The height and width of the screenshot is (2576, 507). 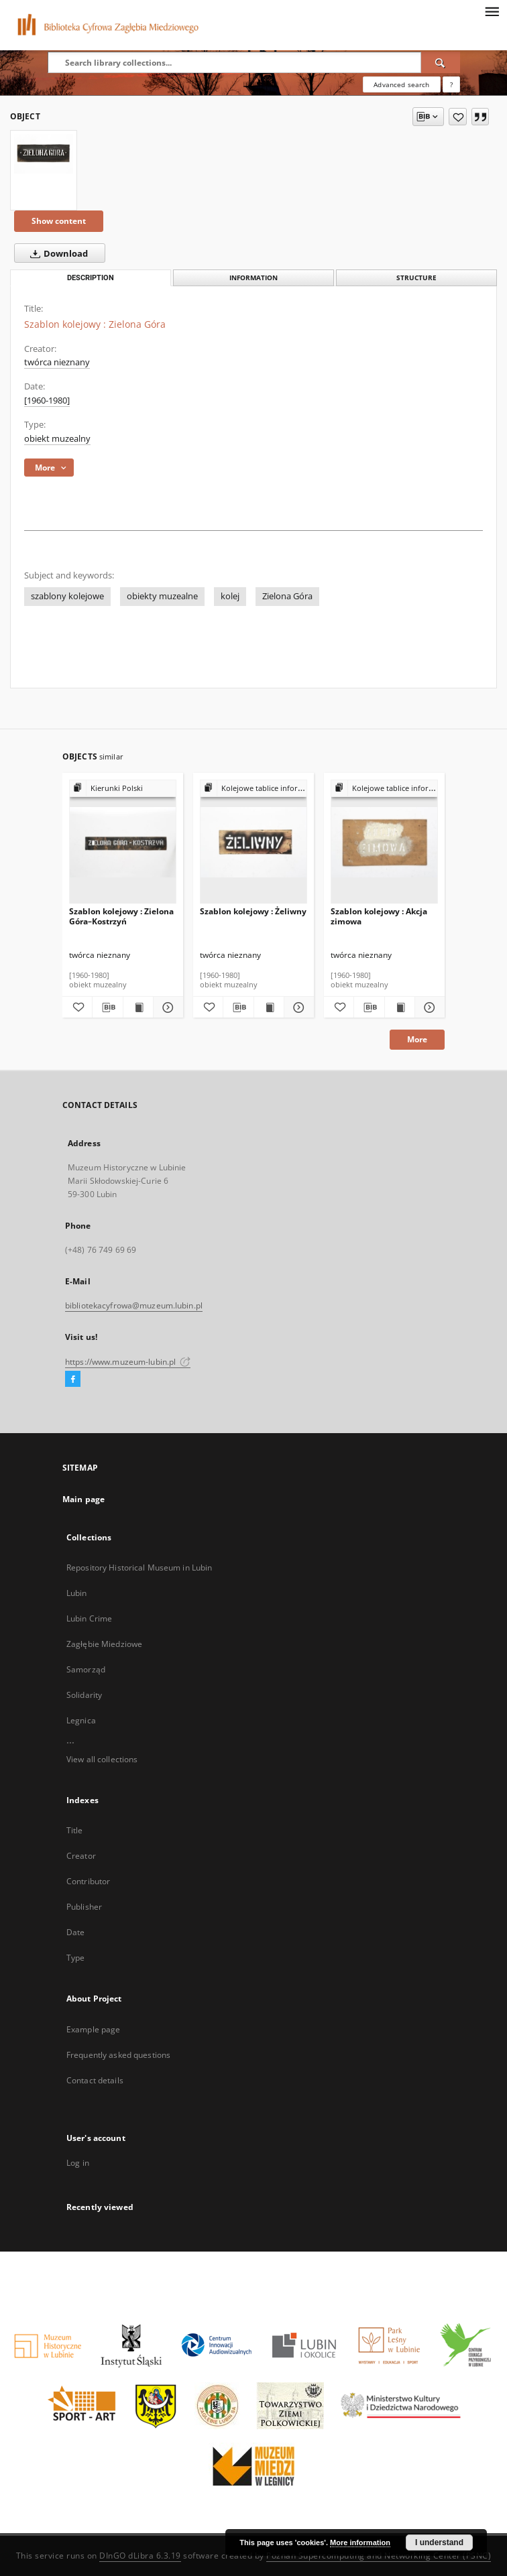 What do you see at coordinates (458, 116) in the screenshot?
I see `[Add to favorites]` at bounding box center [458, 116].